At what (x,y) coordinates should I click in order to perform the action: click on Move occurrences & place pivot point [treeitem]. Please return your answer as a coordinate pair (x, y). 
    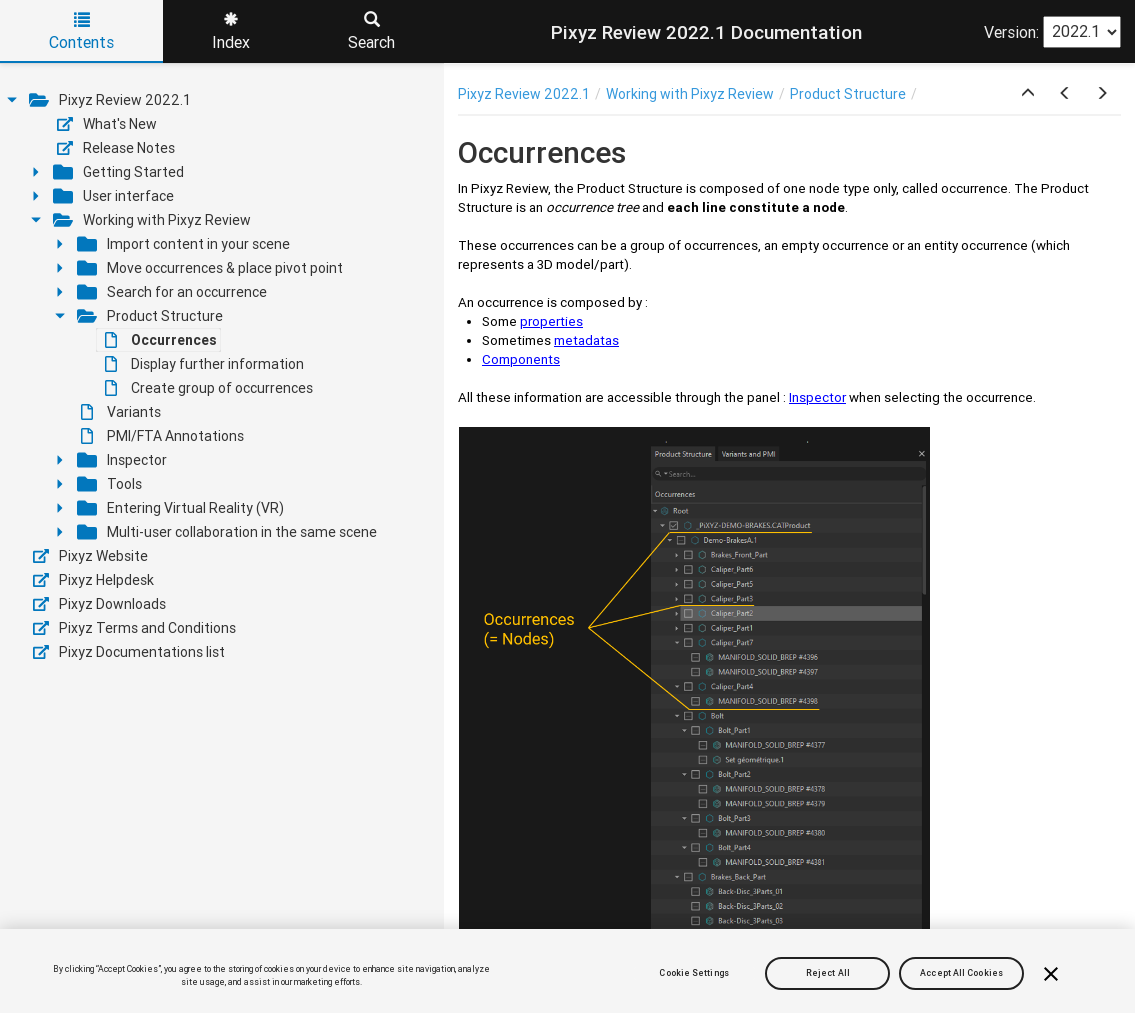
    Looking at the image, I should click on (210, 268).